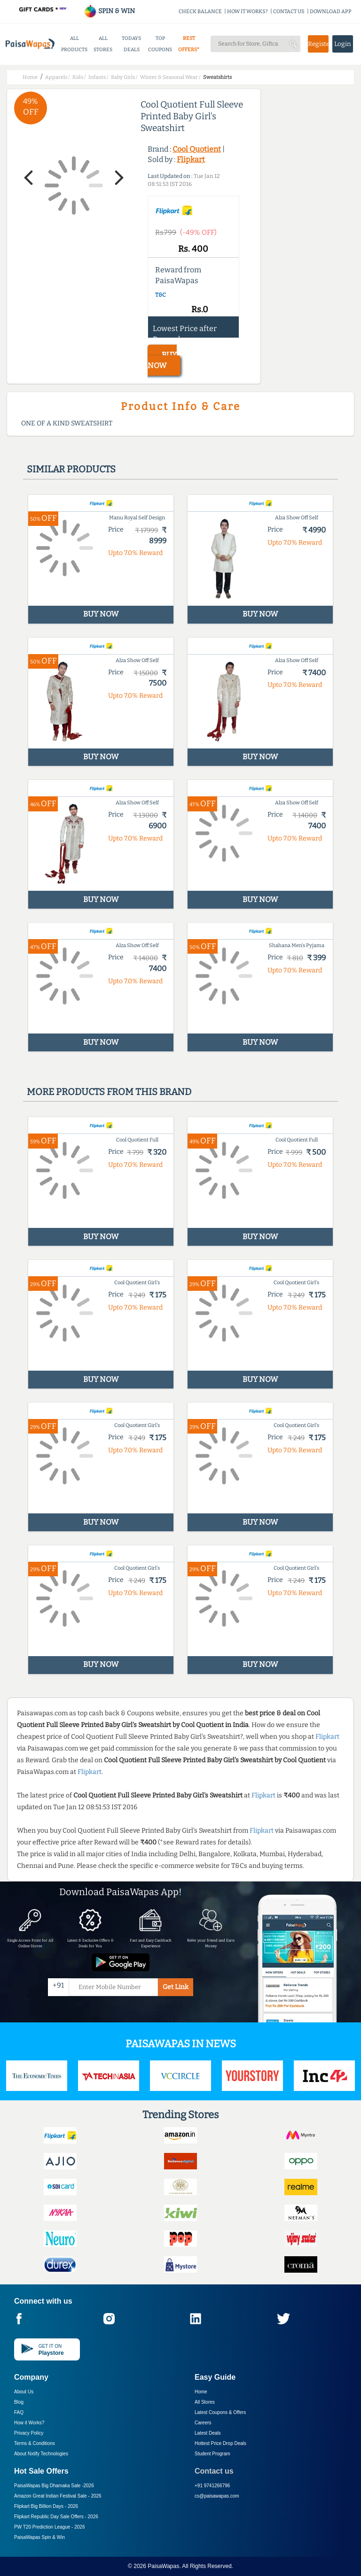  Describe the element at coordinates (28, 2433) in the screenshot. I see `Privacy Policy` at that location.